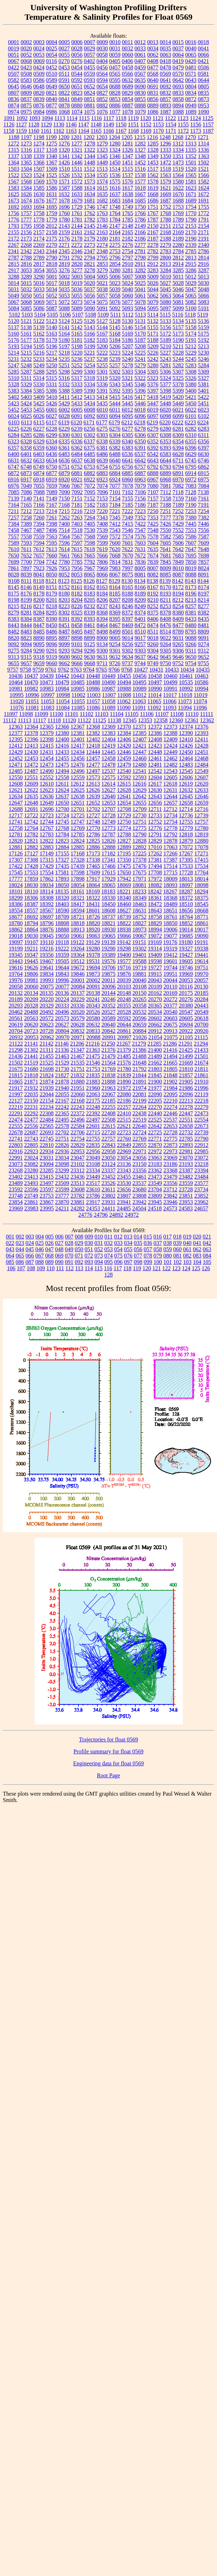 This screenshot has width=217, height=2576. Describe the element at coordinates (153, 232) in the screenshot. I see `2167` at that location.